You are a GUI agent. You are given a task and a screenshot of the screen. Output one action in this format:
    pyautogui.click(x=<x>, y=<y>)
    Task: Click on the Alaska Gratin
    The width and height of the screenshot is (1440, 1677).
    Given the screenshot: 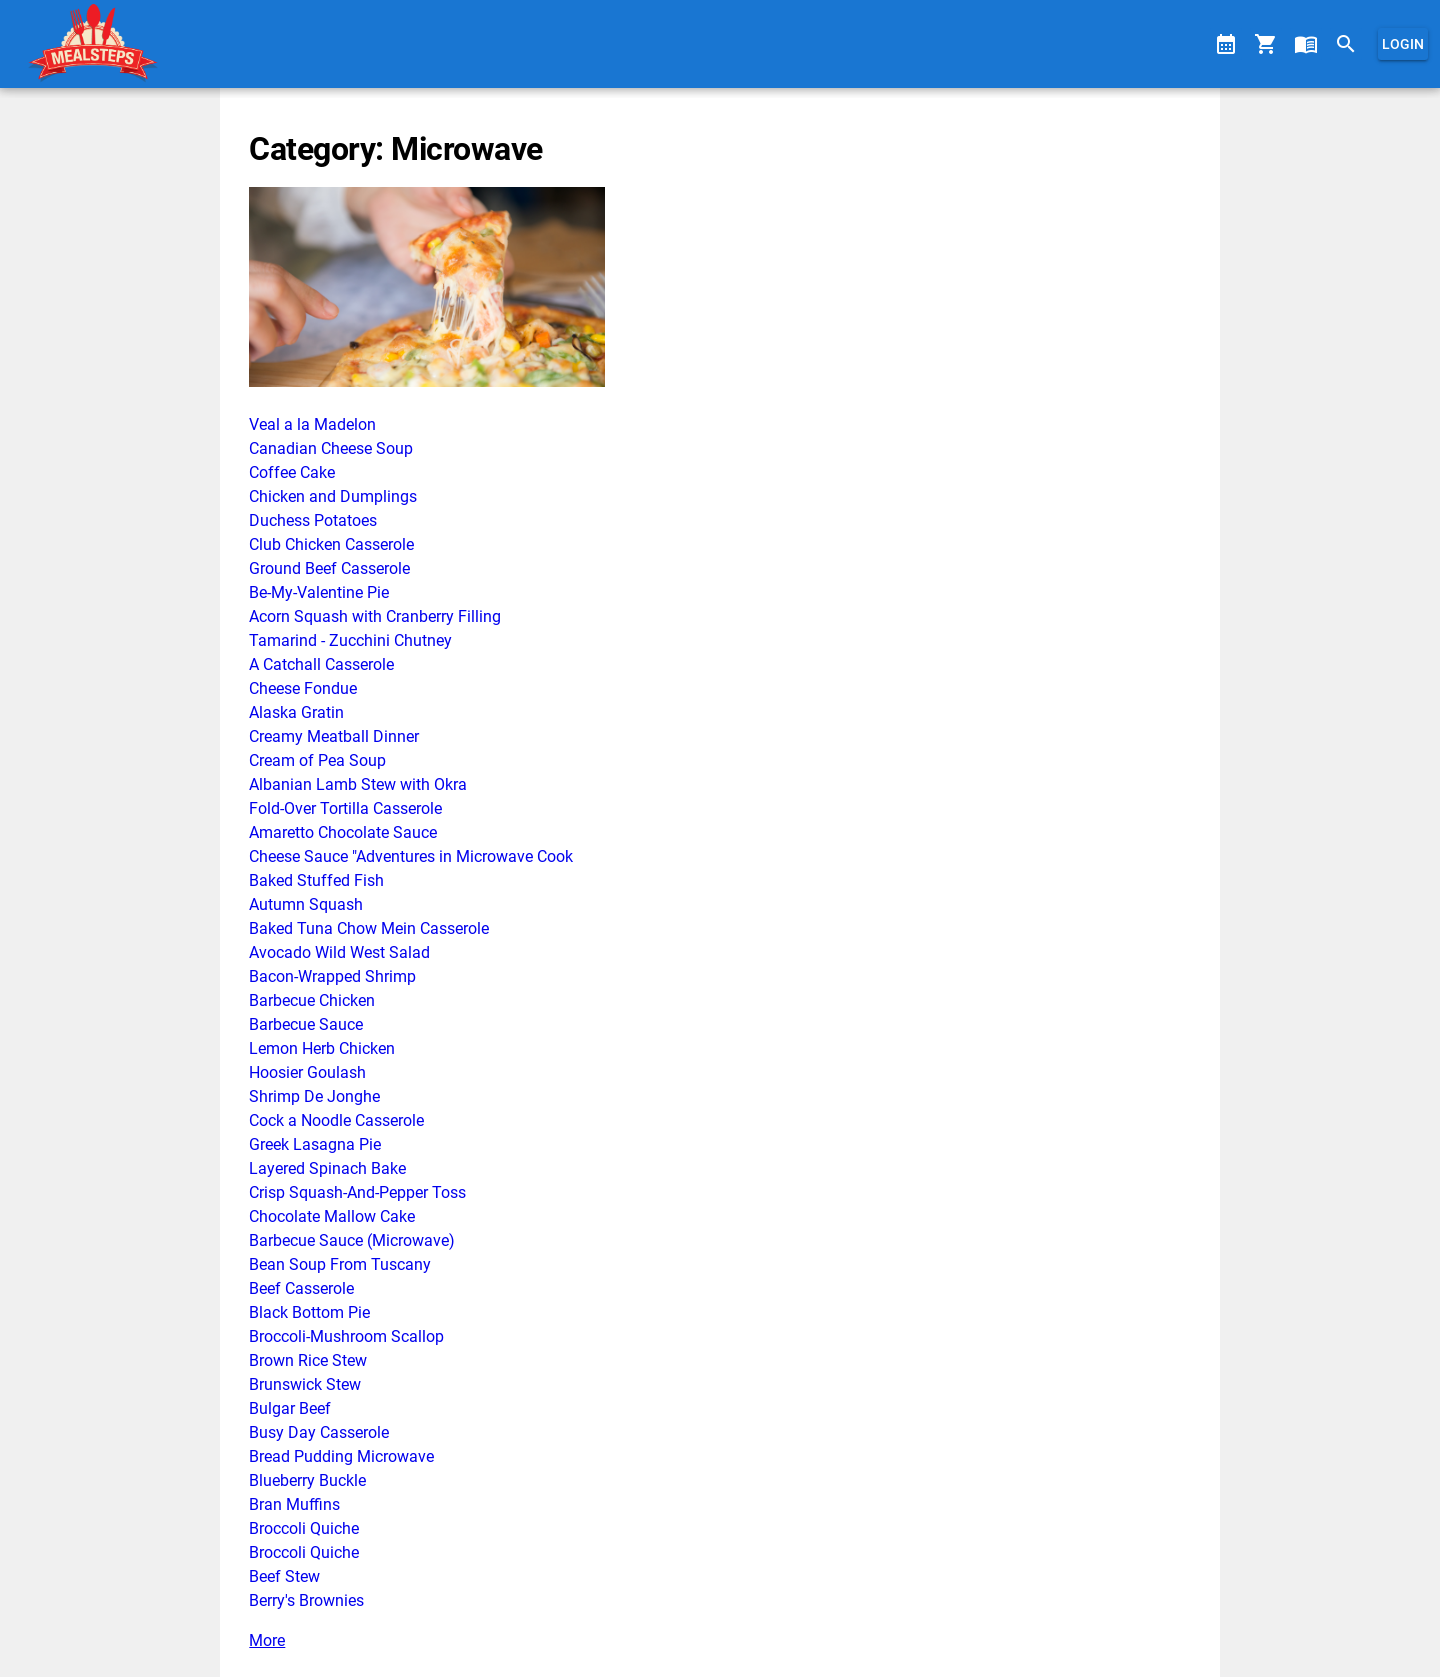 What is the action you would take?
    pyautogui.click(x=296, y=712)
    